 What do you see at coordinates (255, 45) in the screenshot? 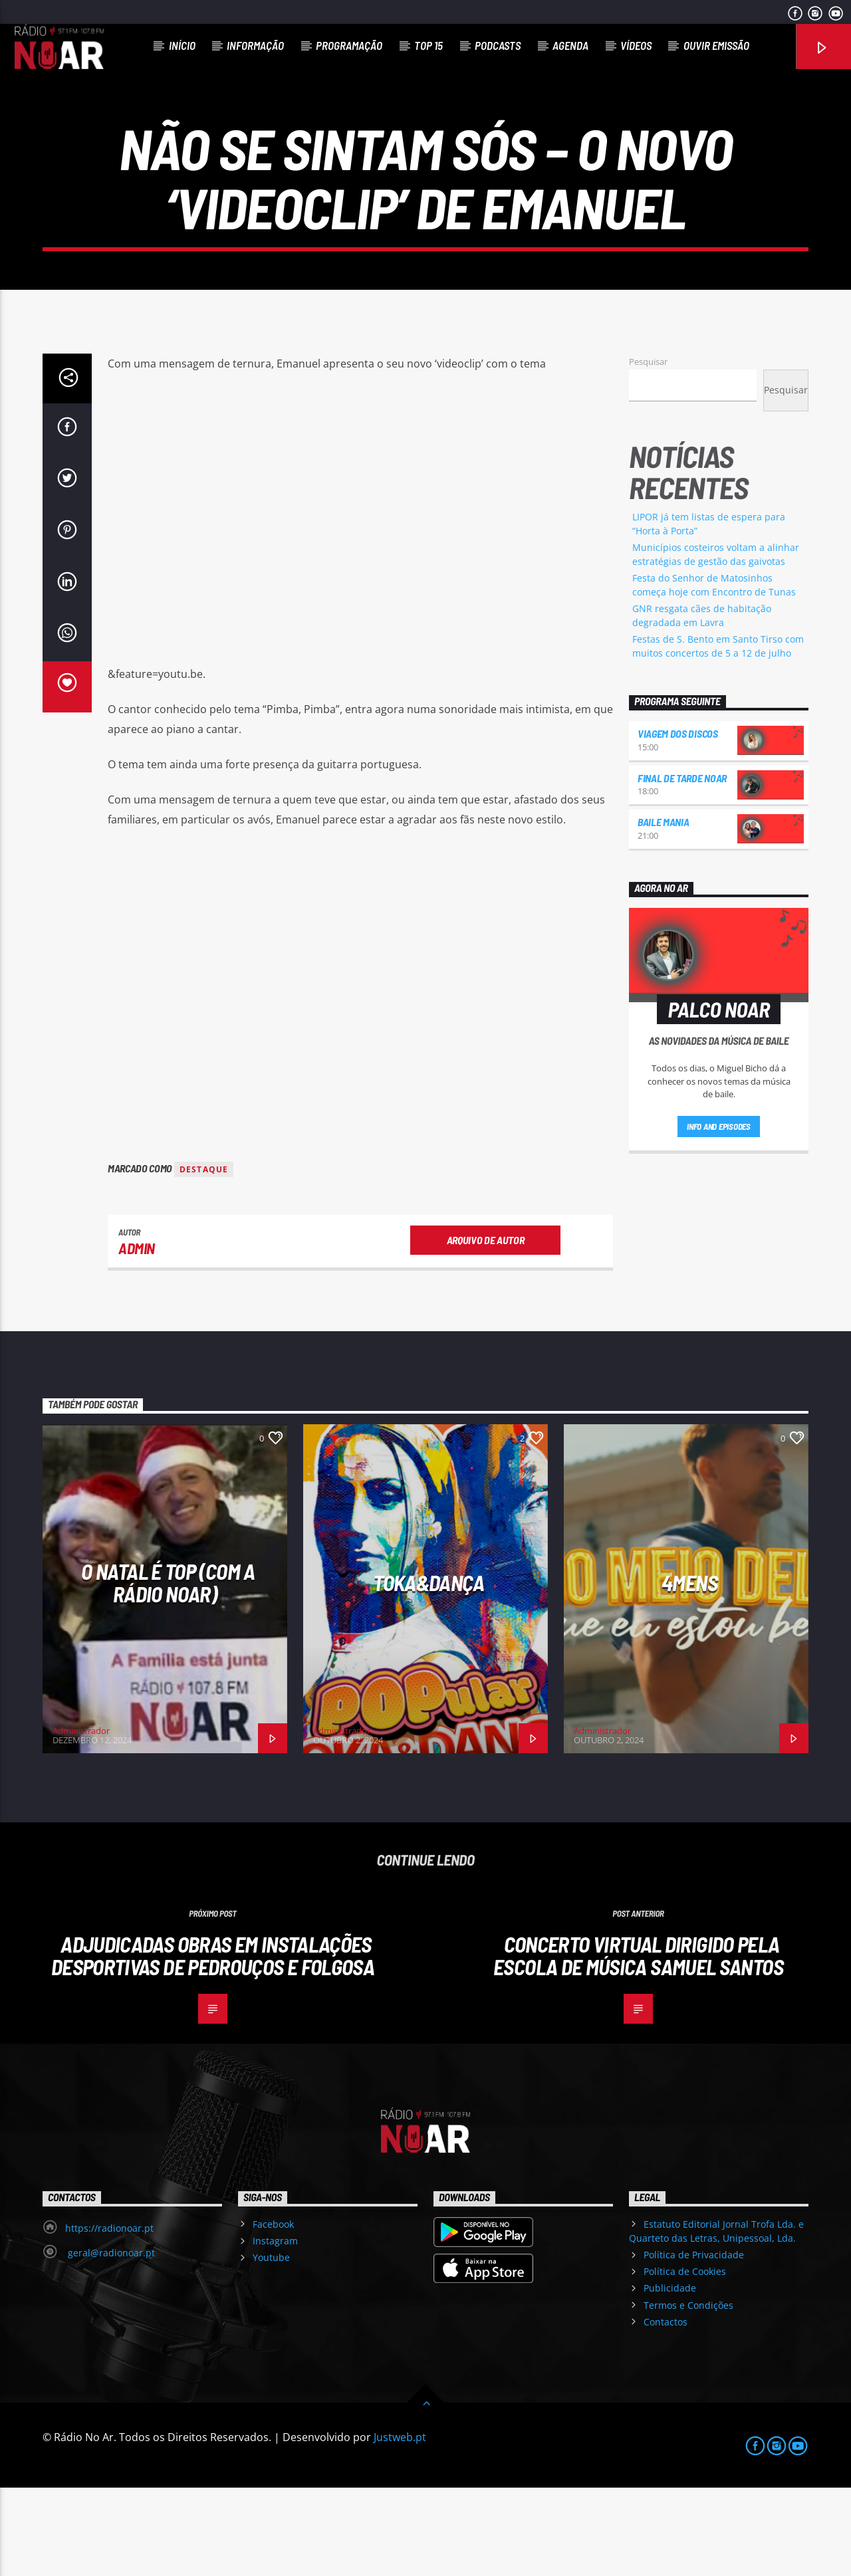
I see `Informação` at bounding box center [255, 45].